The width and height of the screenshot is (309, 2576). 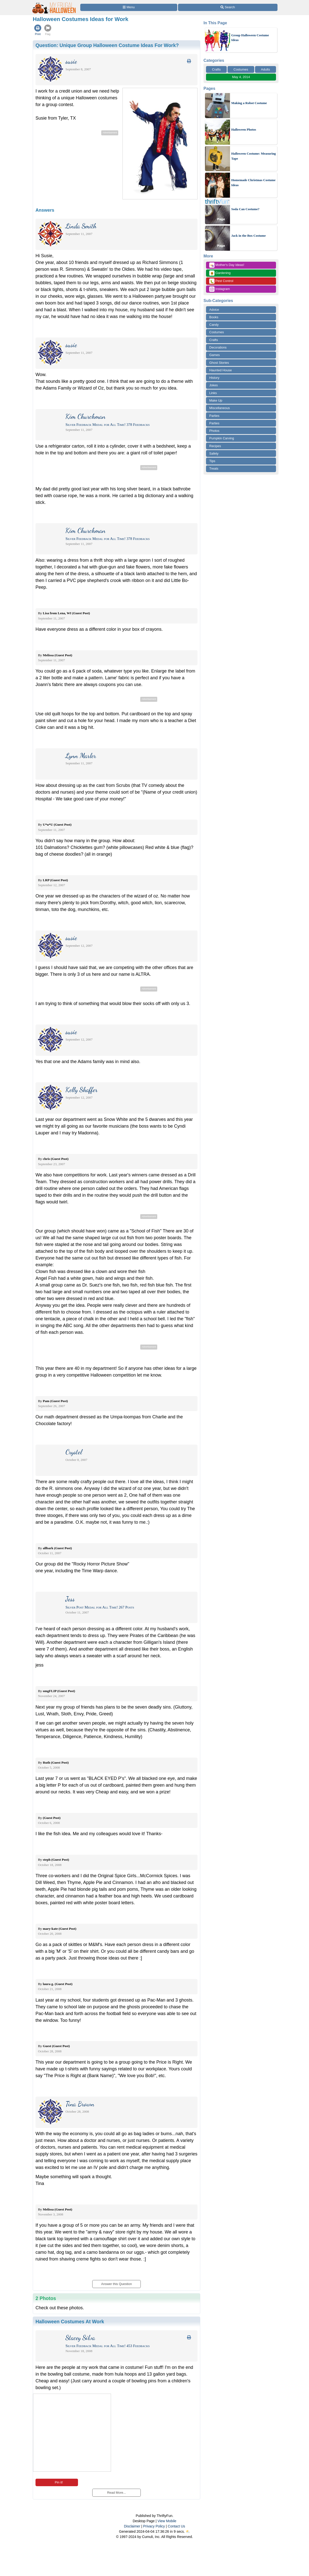 I want to click on Pumpkin Carving, so click(x=221, y=438).